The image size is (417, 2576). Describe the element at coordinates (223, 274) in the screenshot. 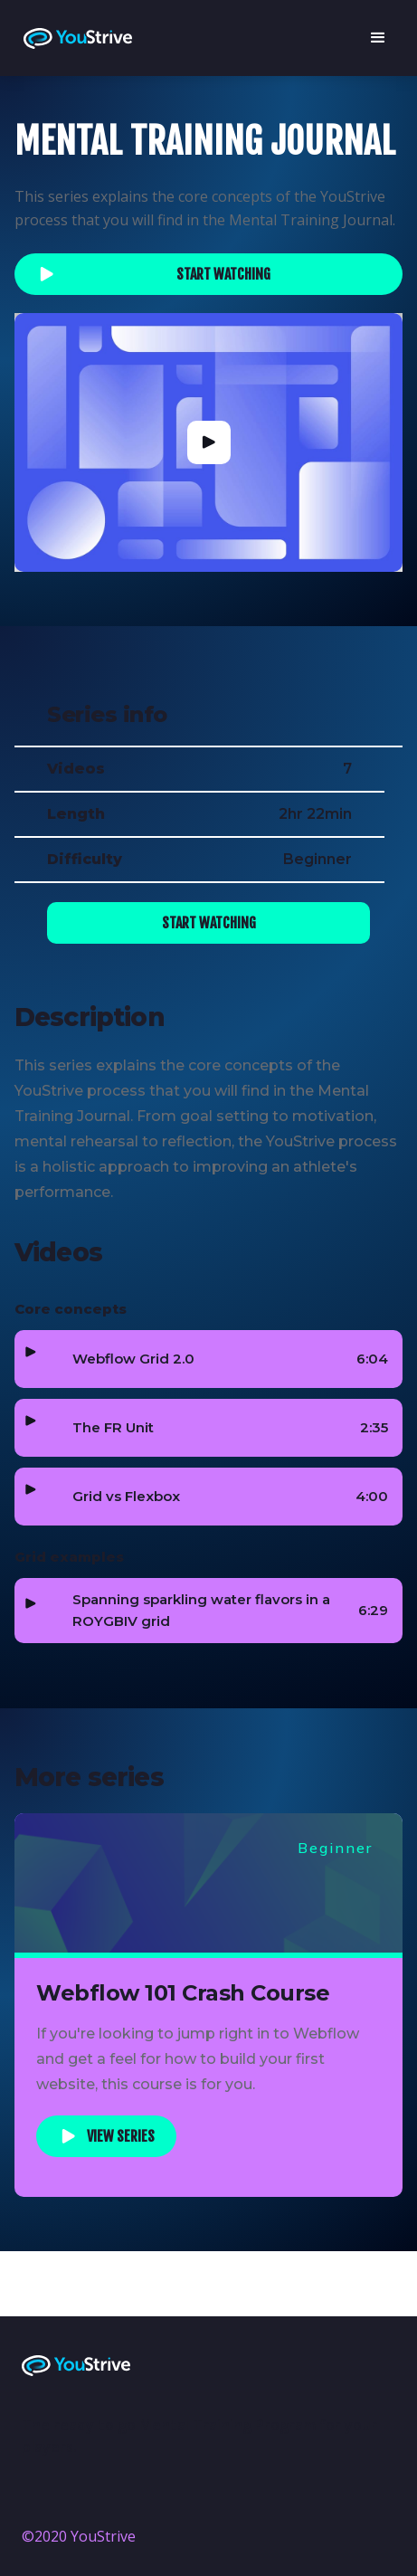

I see `Start watching` at that location.